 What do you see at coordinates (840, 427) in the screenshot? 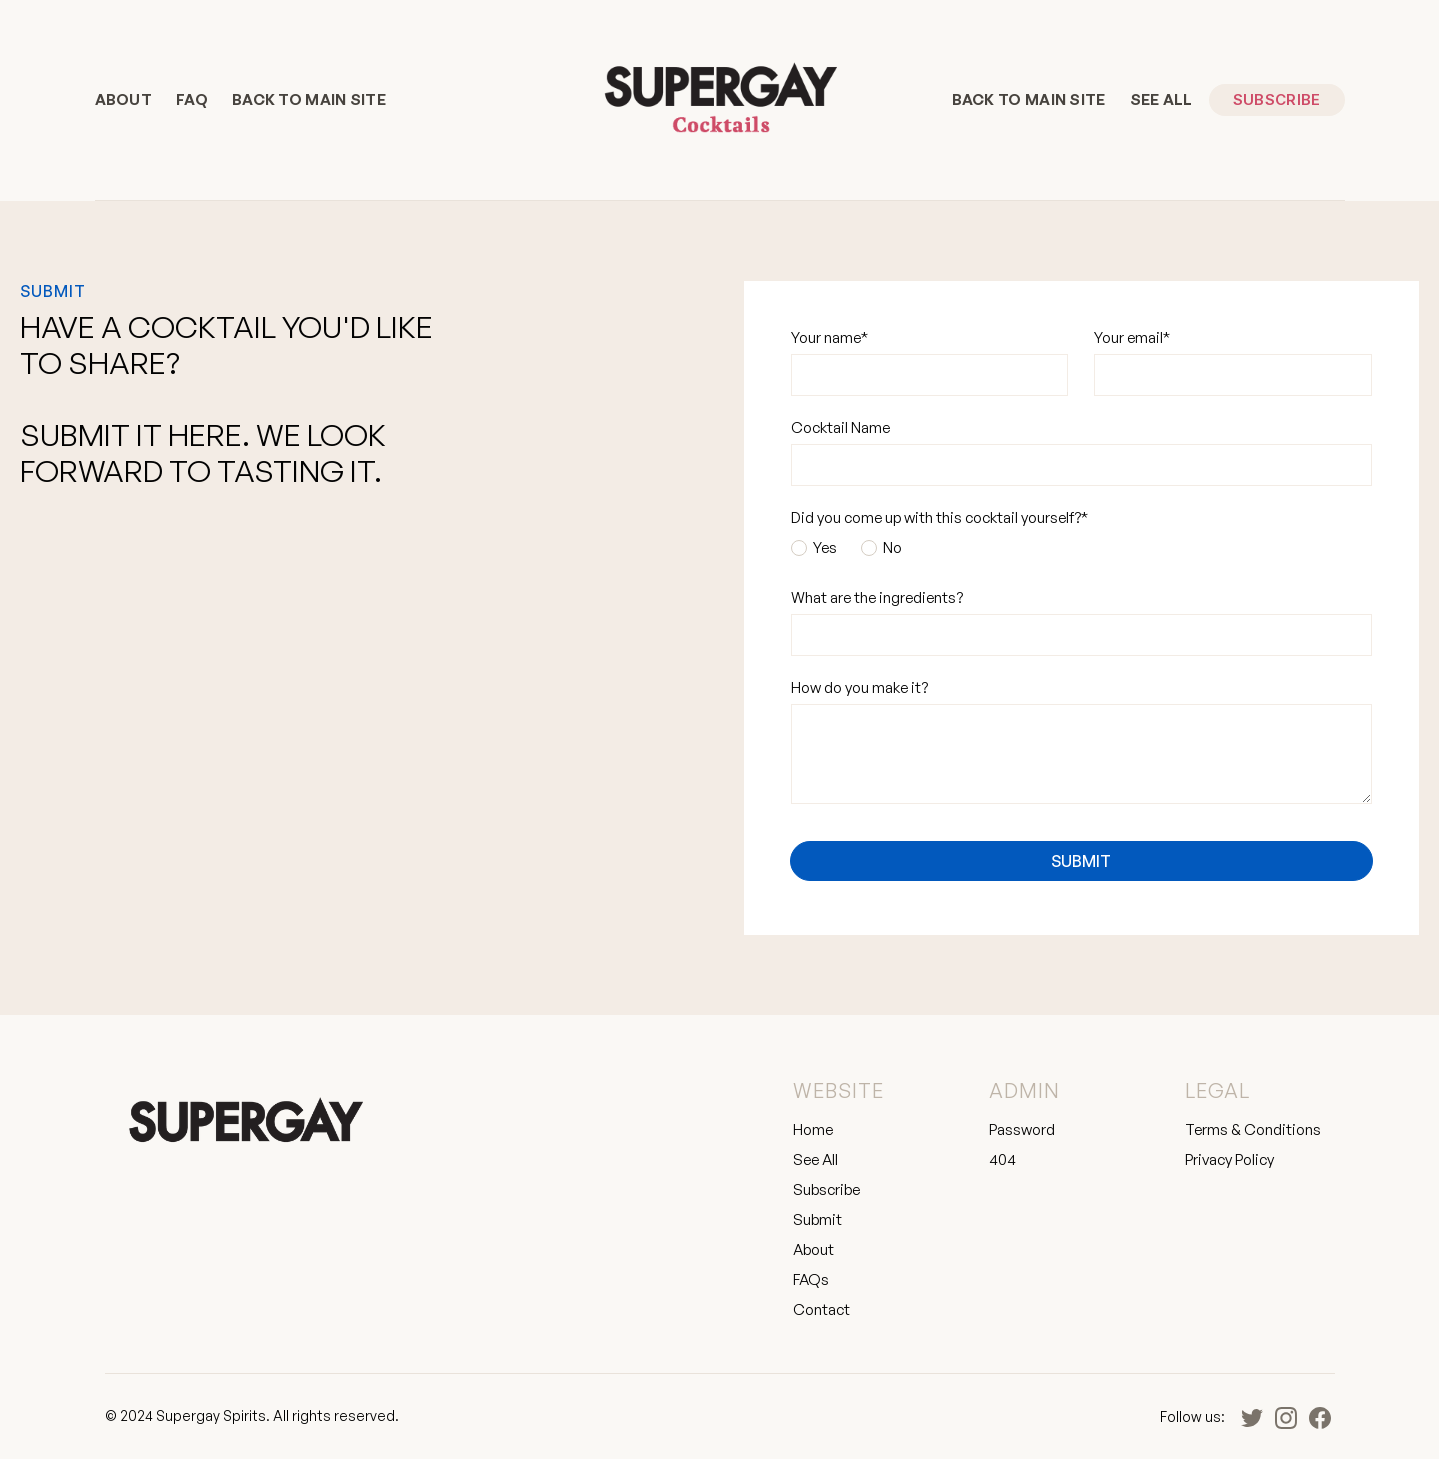
I see `Cocktail Name` at bounding box center [840, 427].